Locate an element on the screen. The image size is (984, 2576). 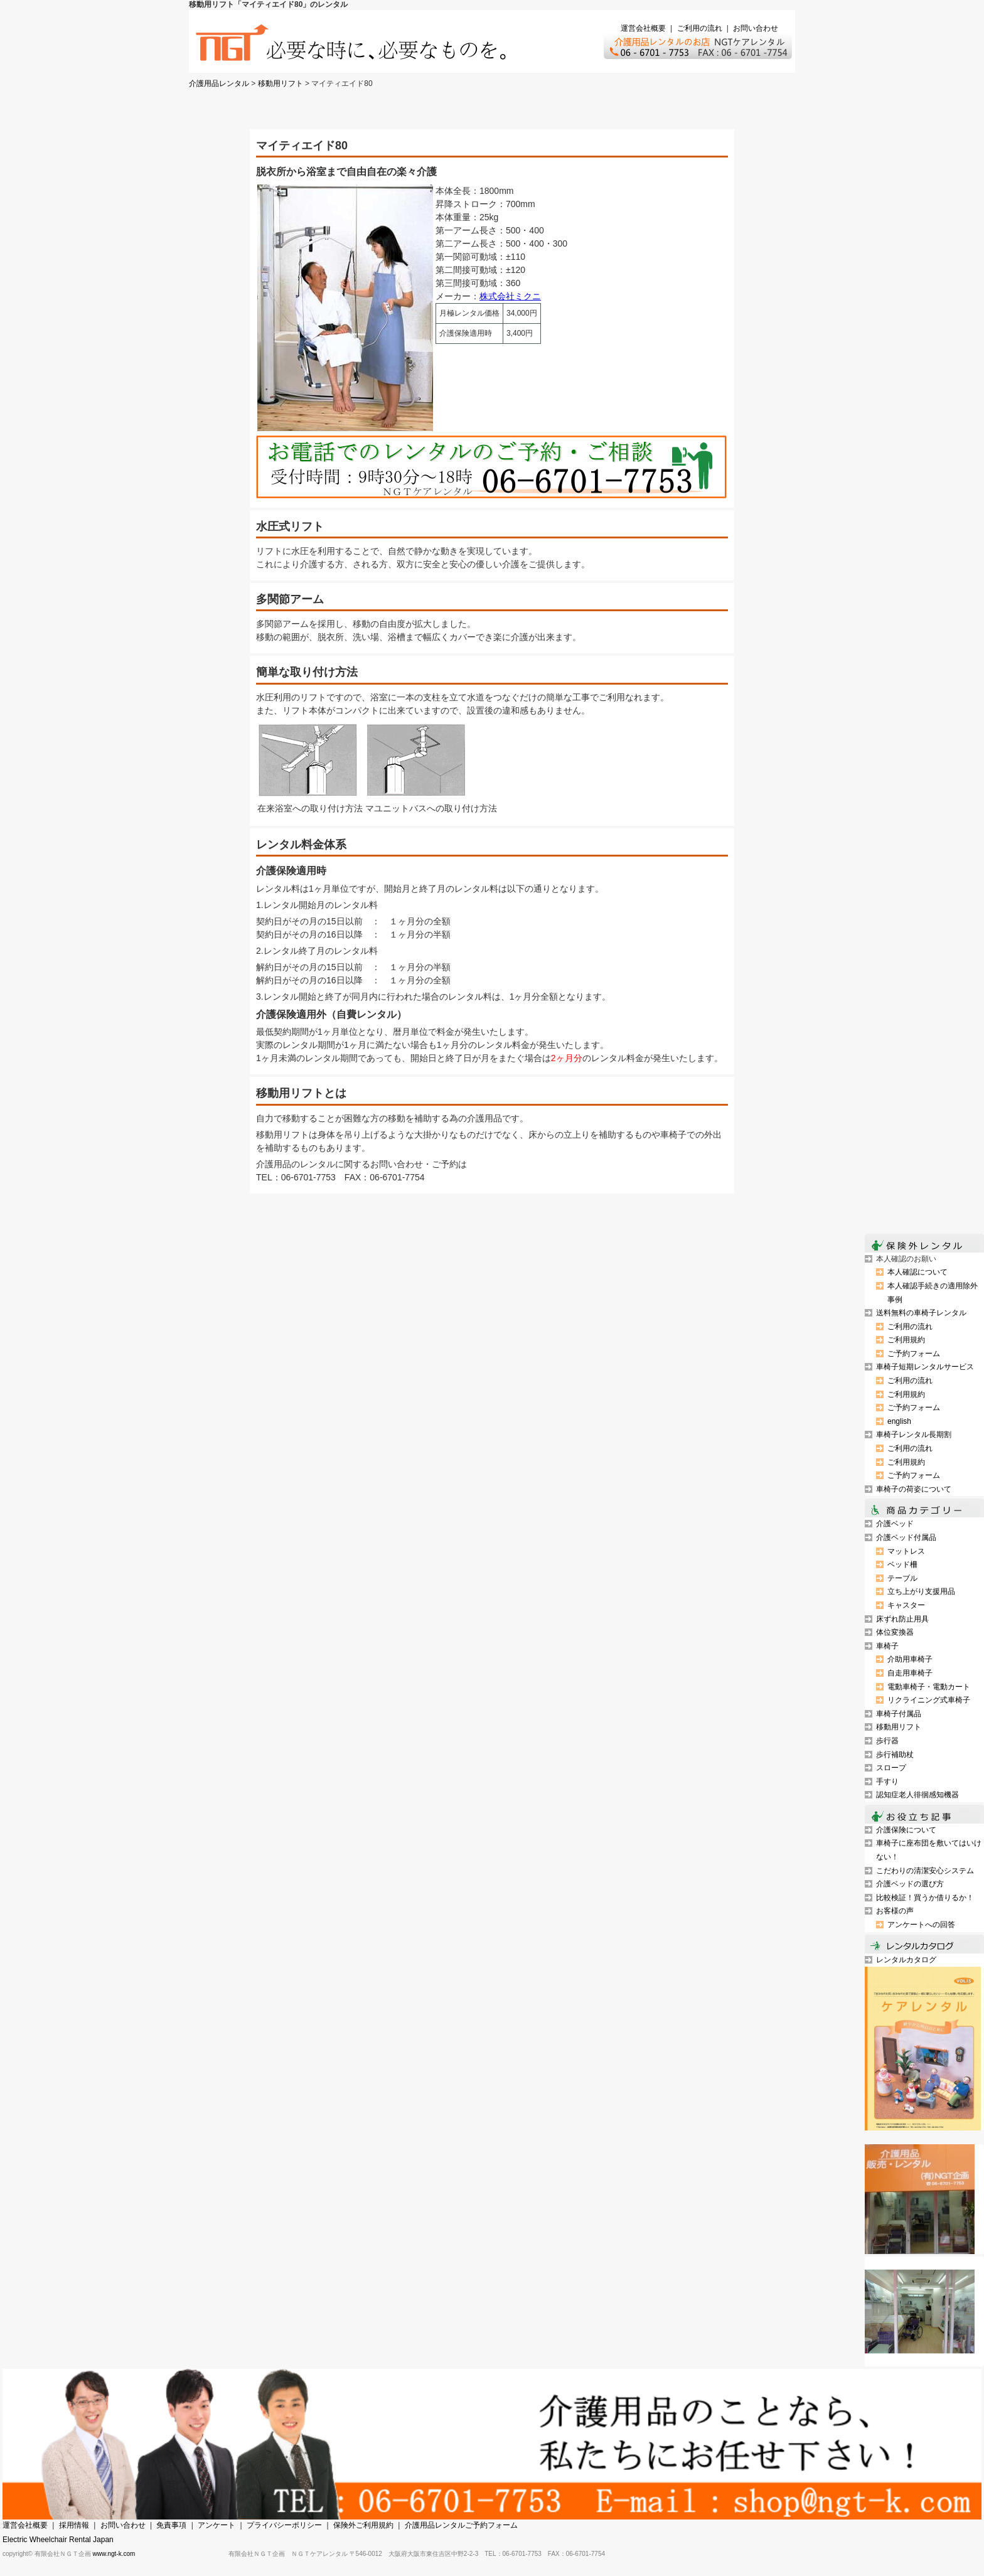
株式会社ミクニ is located at coordinates (510, 296).